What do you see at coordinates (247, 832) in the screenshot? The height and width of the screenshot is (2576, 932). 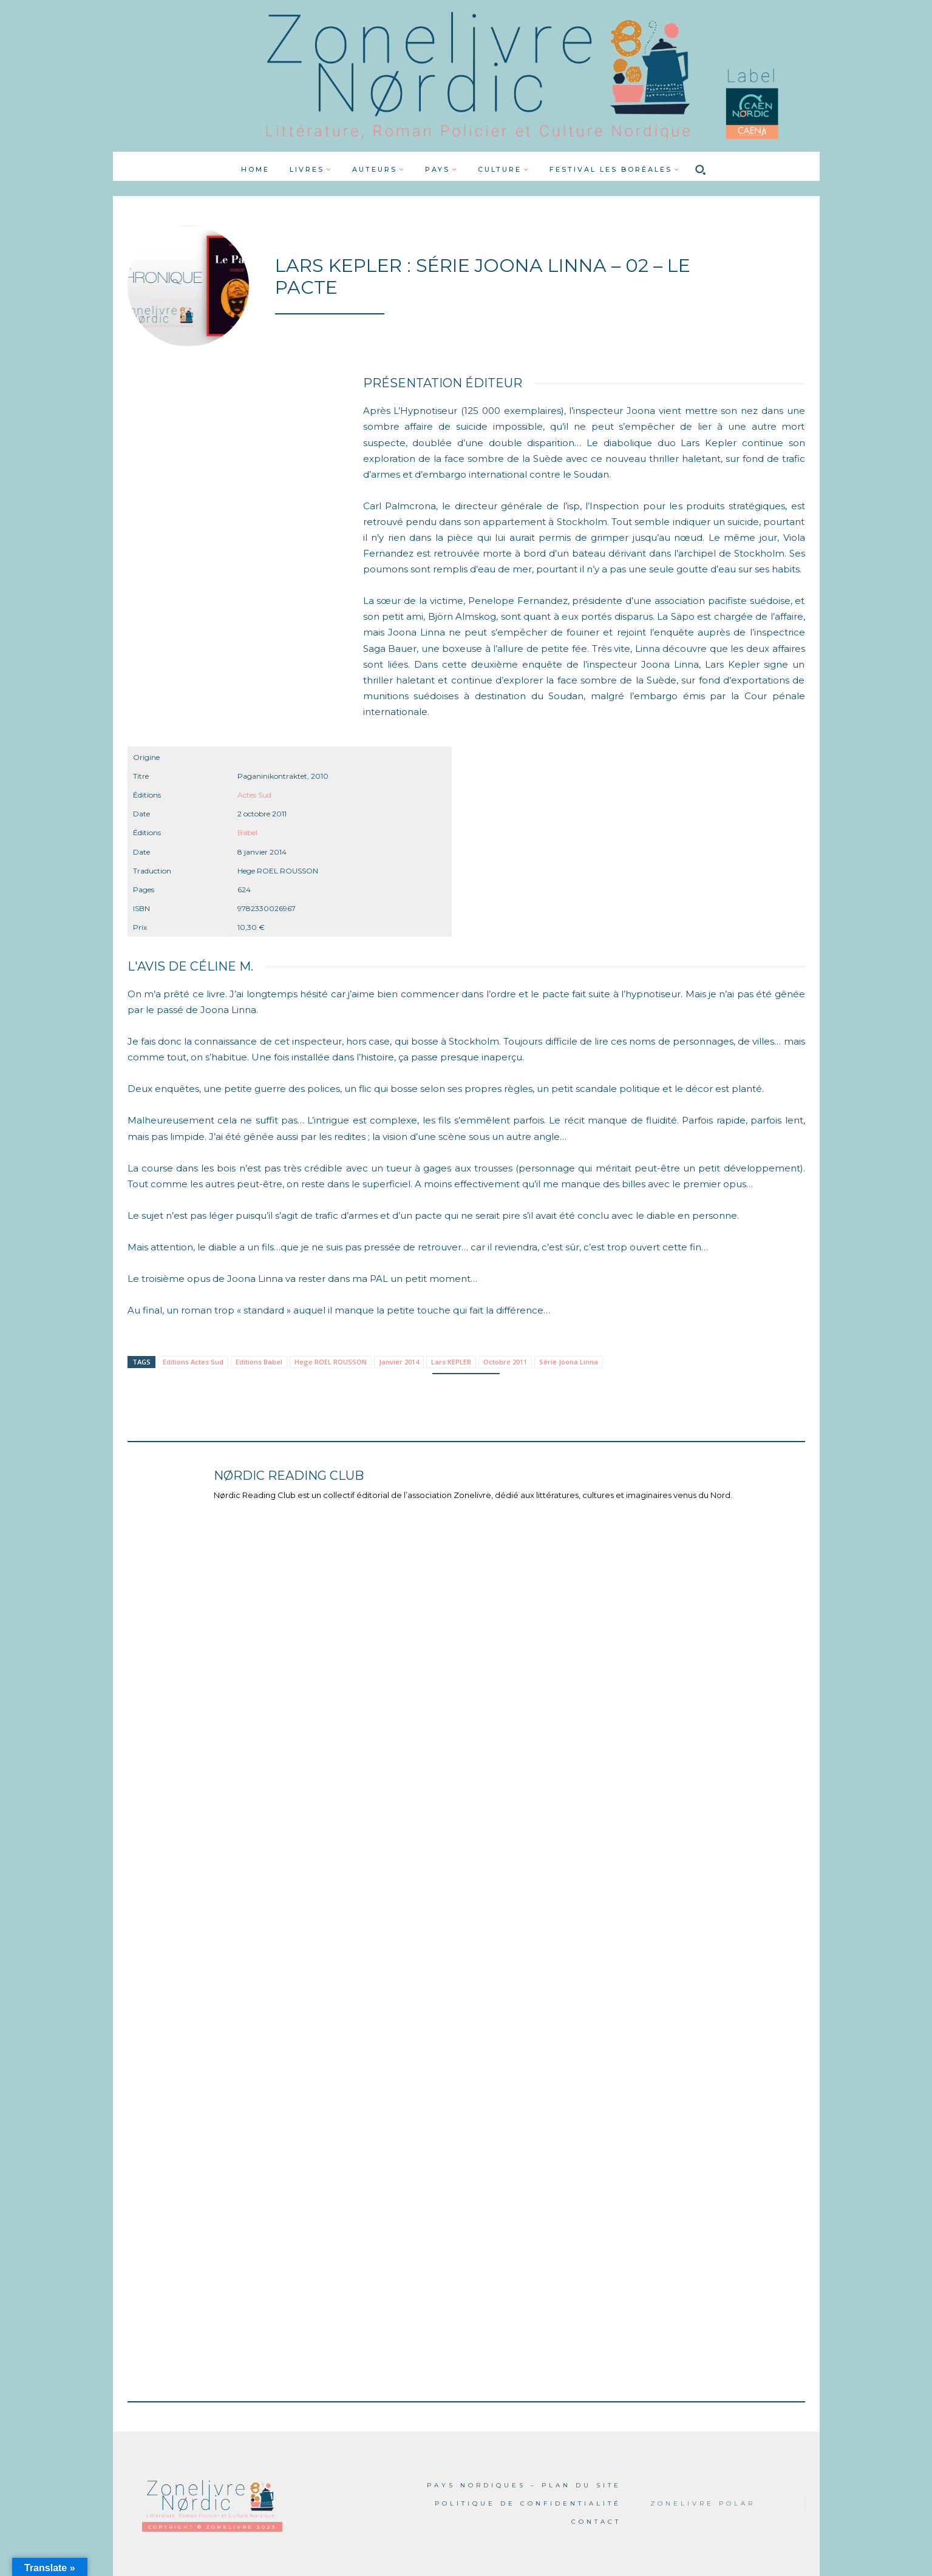 I see `Babel` at bounding box center [247, 832].